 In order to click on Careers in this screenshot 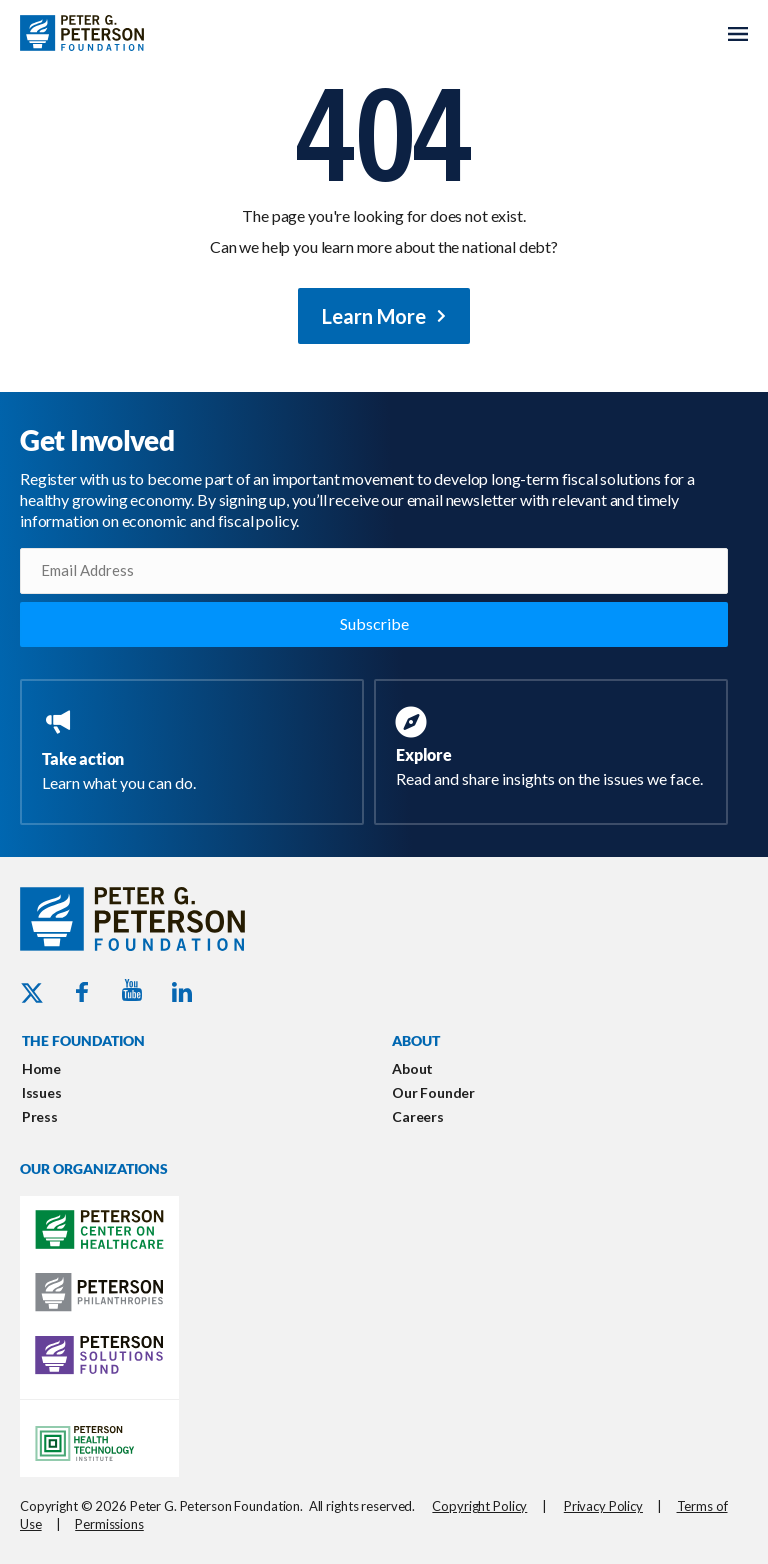, I will do `click(418, 1116)`.